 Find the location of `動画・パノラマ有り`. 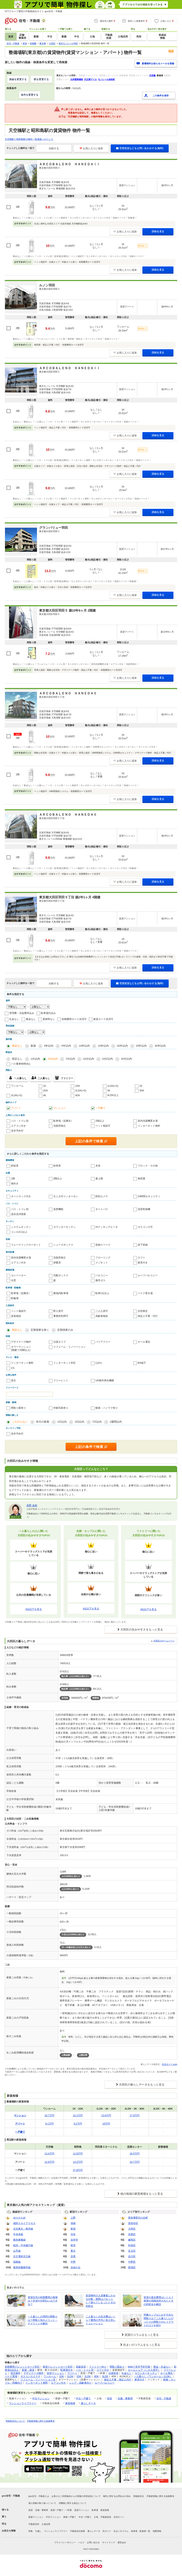

動画・パノラマ有り is located at coordinates (106, 1407).